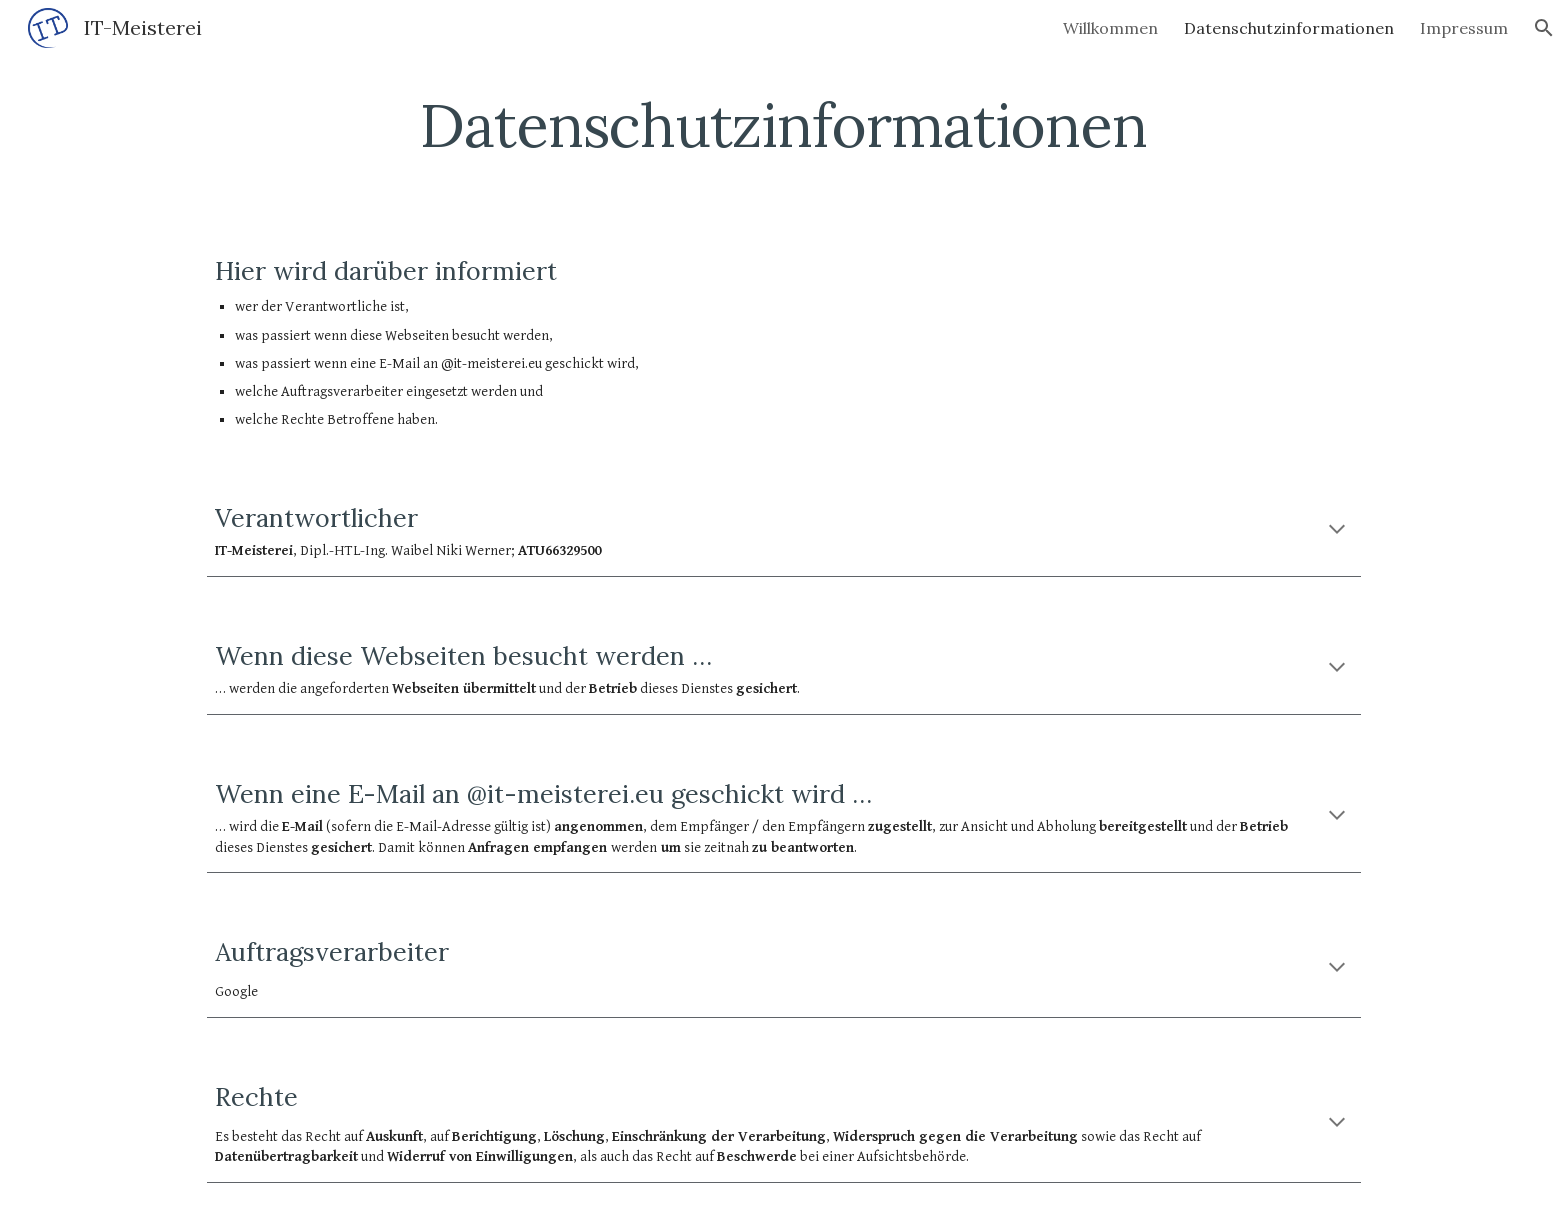 The width and height of the screenshot is (1568, 1207). Describe the element at coordinates (1464, 28) in the screenshot. I see `Impressum [link]` at that location.